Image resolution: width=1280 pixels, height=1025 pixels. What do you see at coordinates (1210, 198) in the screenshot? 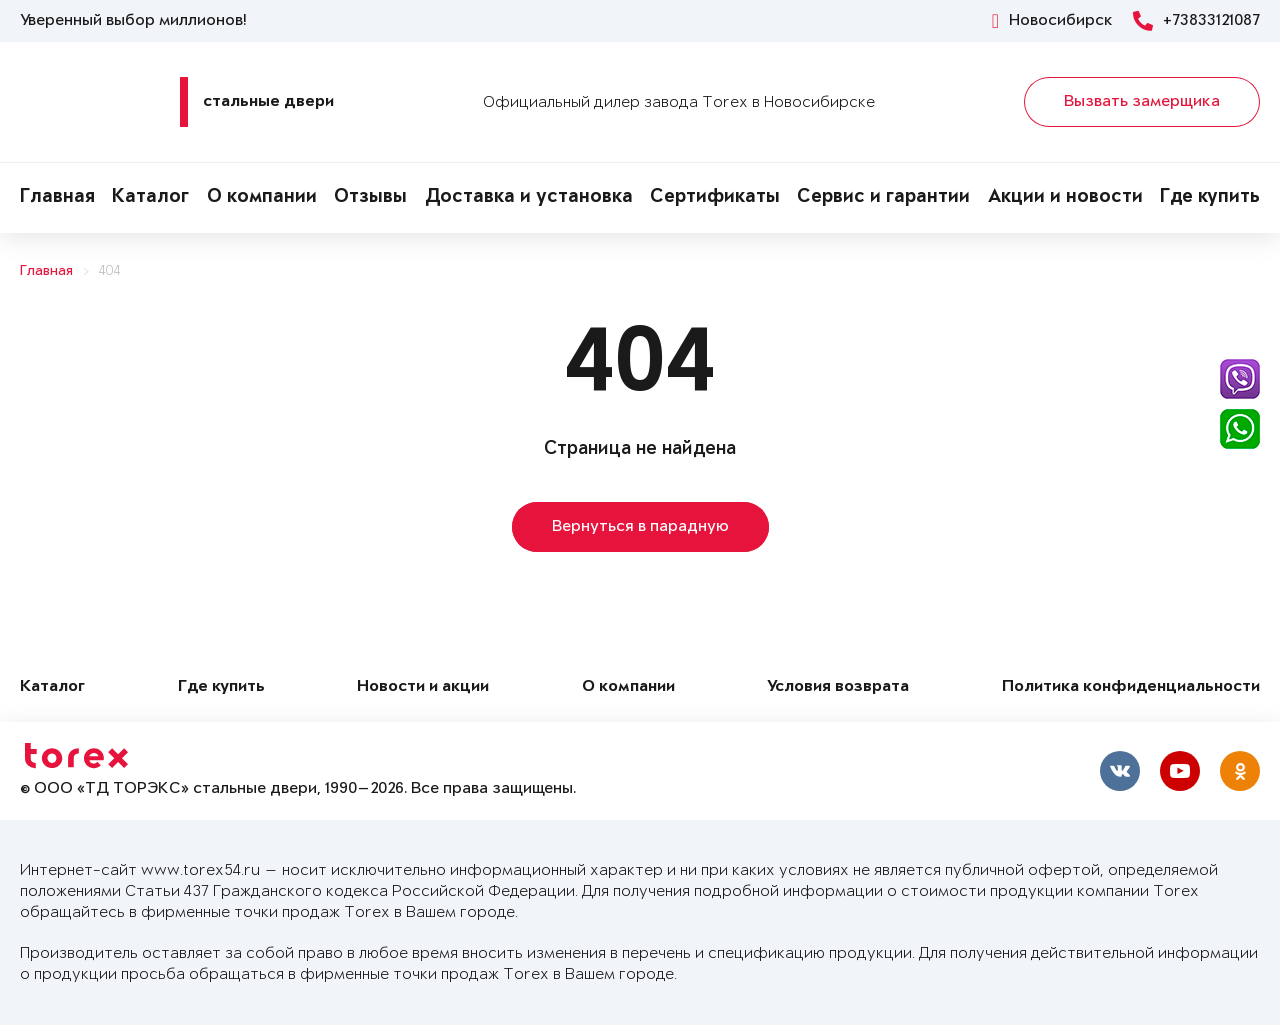
I see `Где купить` at bounding box center [1210, 198].